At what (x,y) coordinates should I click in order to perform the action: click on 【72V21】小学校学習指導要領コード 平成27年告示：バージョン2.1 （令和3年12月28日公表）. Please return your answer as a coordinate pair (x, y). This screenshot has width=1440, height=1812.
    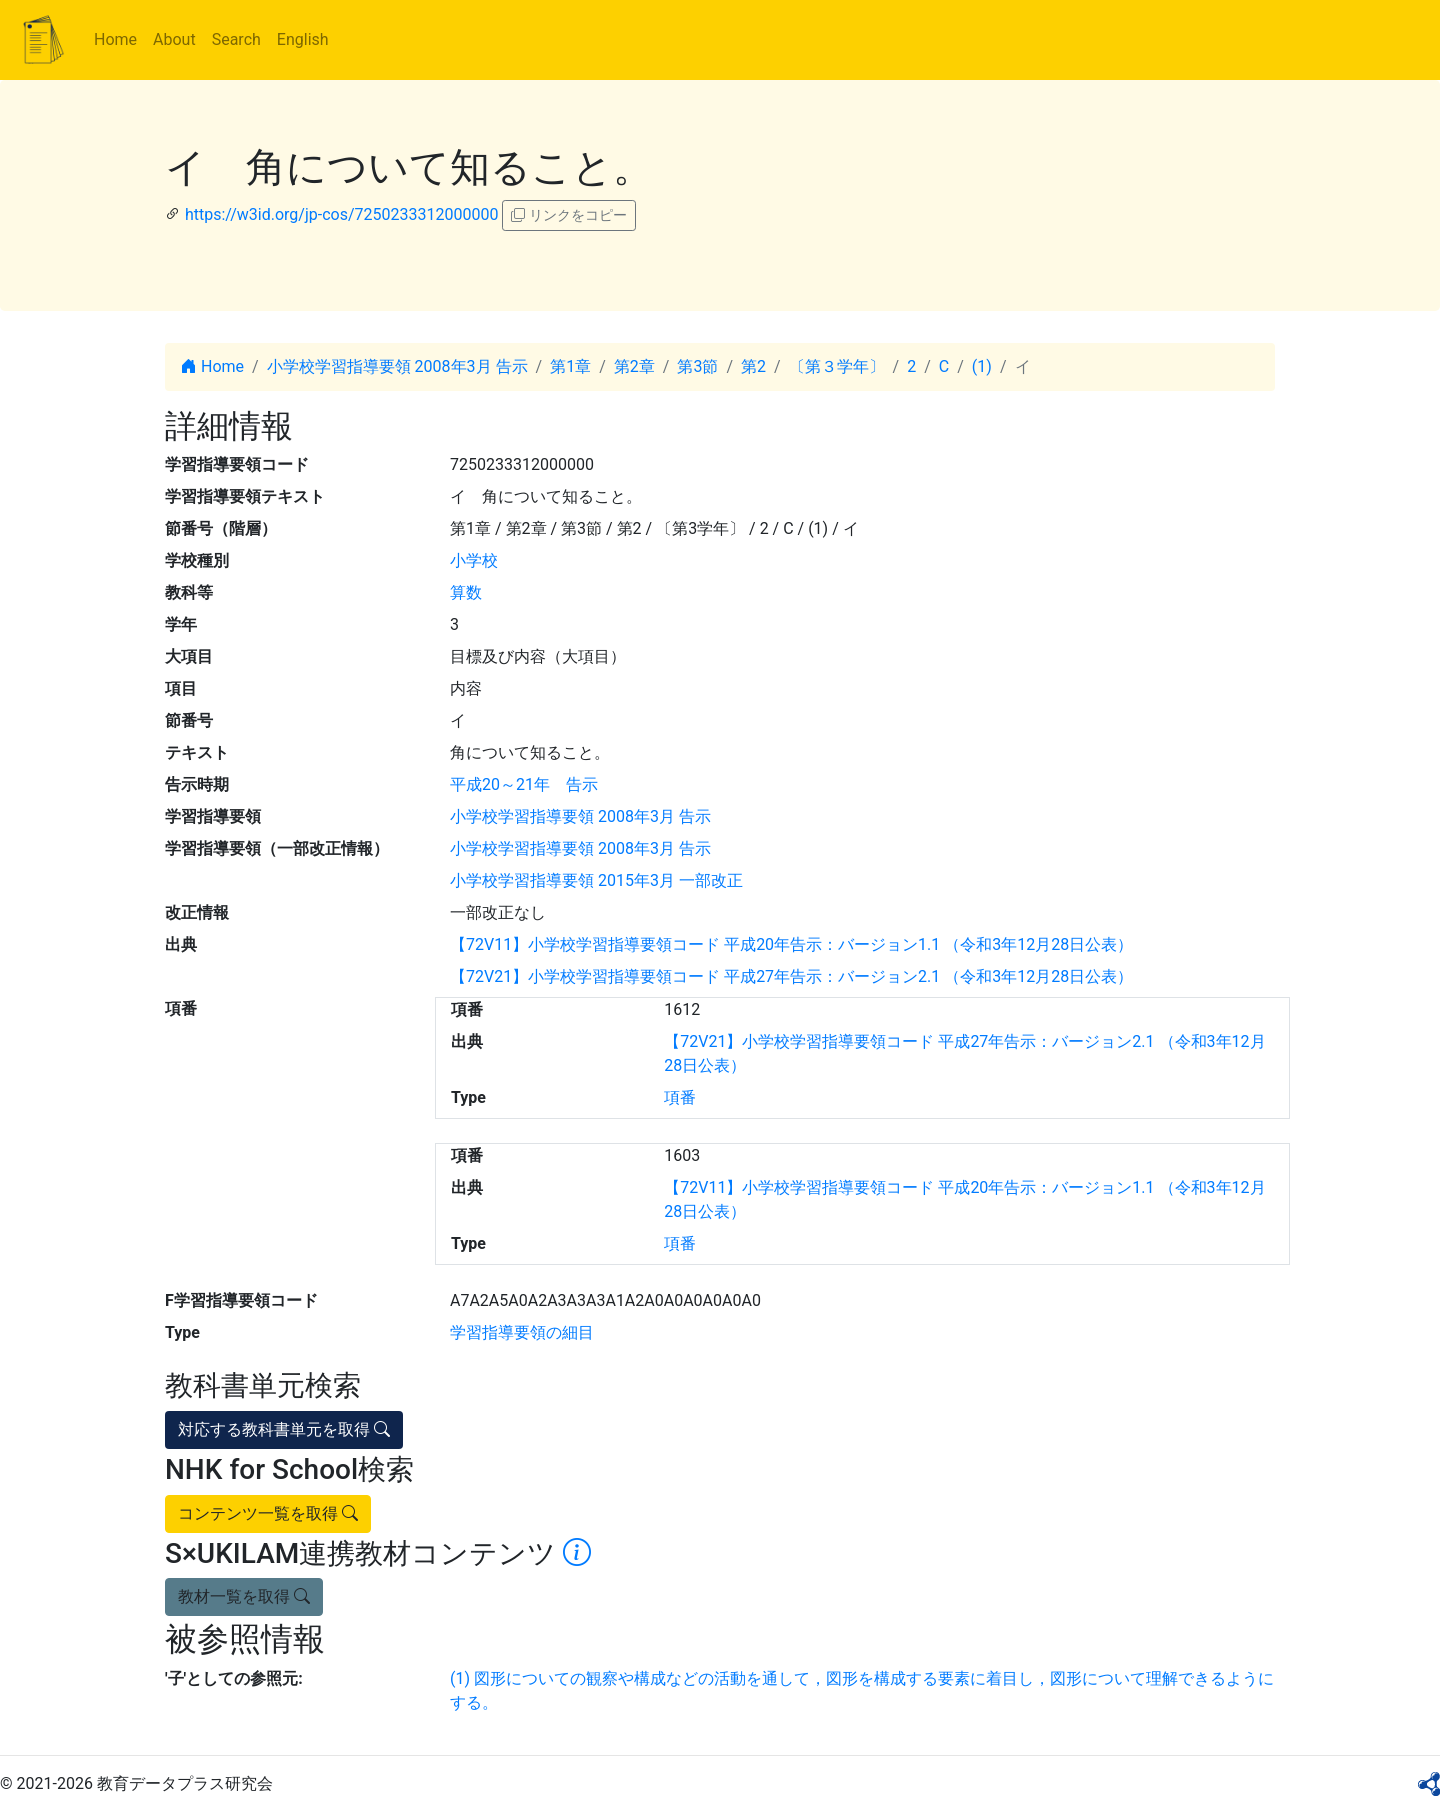
    Looking at the image, I should click on (791, 976).